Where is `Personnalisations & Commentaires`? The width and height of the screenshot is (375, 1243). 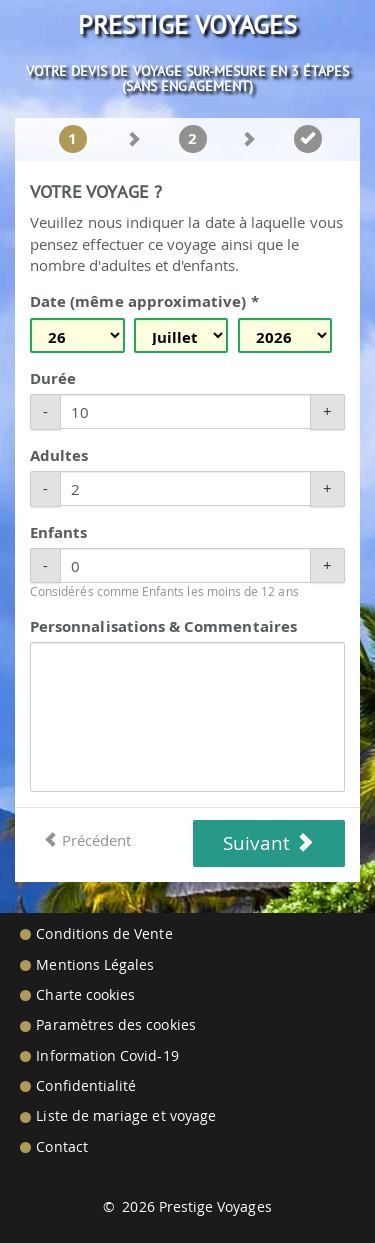 Personnalisations & Commentaires is located at coordinates (163, 626).